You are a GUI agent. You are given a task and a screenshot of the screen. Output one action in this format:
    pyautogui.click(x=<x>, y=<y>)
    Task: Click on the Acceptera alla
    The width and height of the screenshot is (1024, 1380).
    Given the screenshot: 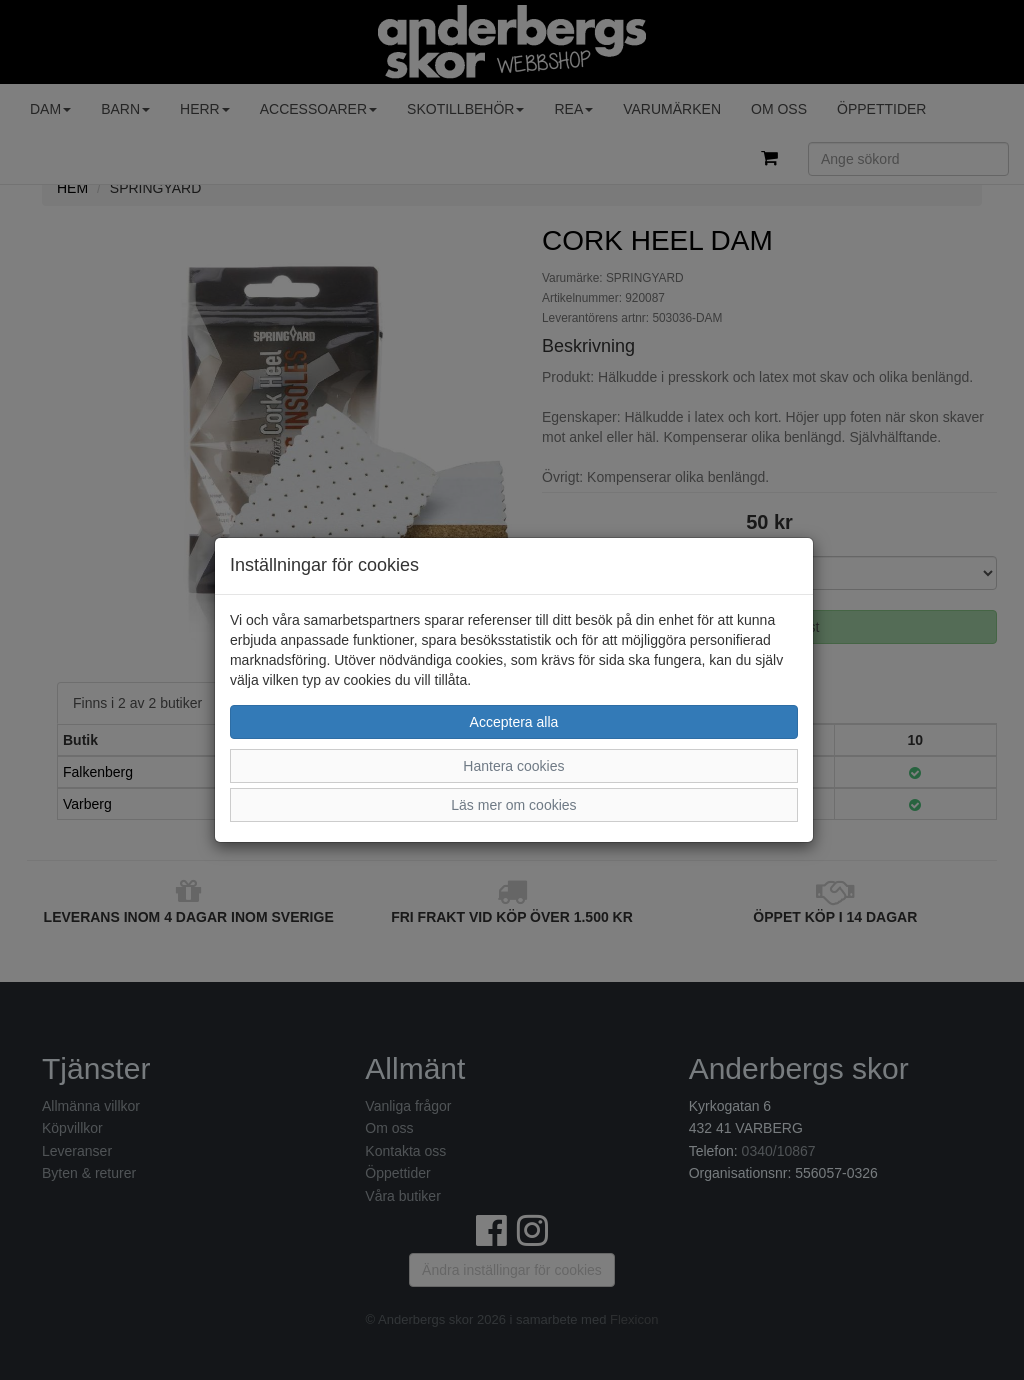 What is the action you would take?
    pyautogui.click(x=514, y=722)
    